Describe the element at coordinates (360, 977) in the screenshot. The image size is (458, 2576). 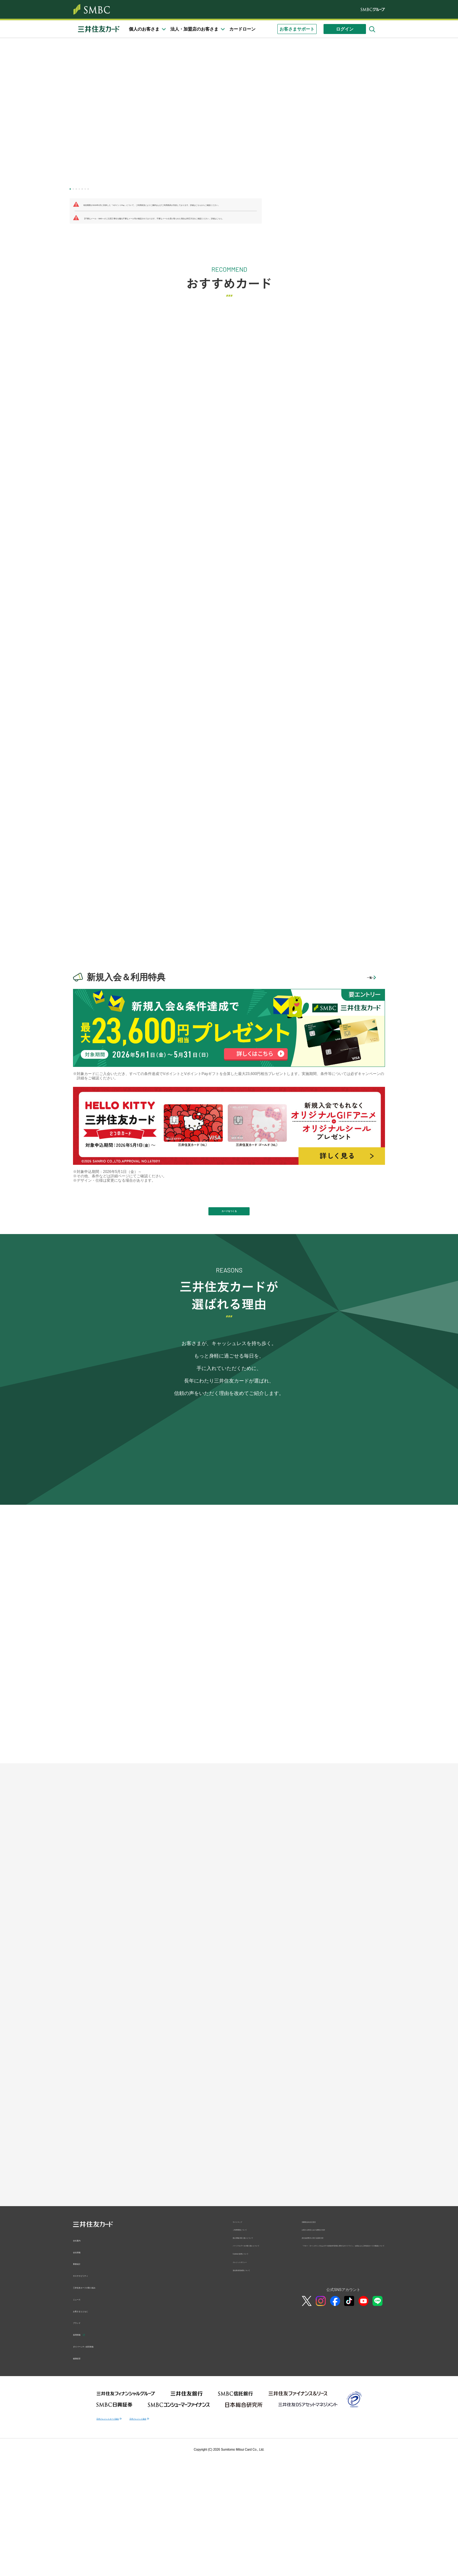
I see `一覧へ` at that location.